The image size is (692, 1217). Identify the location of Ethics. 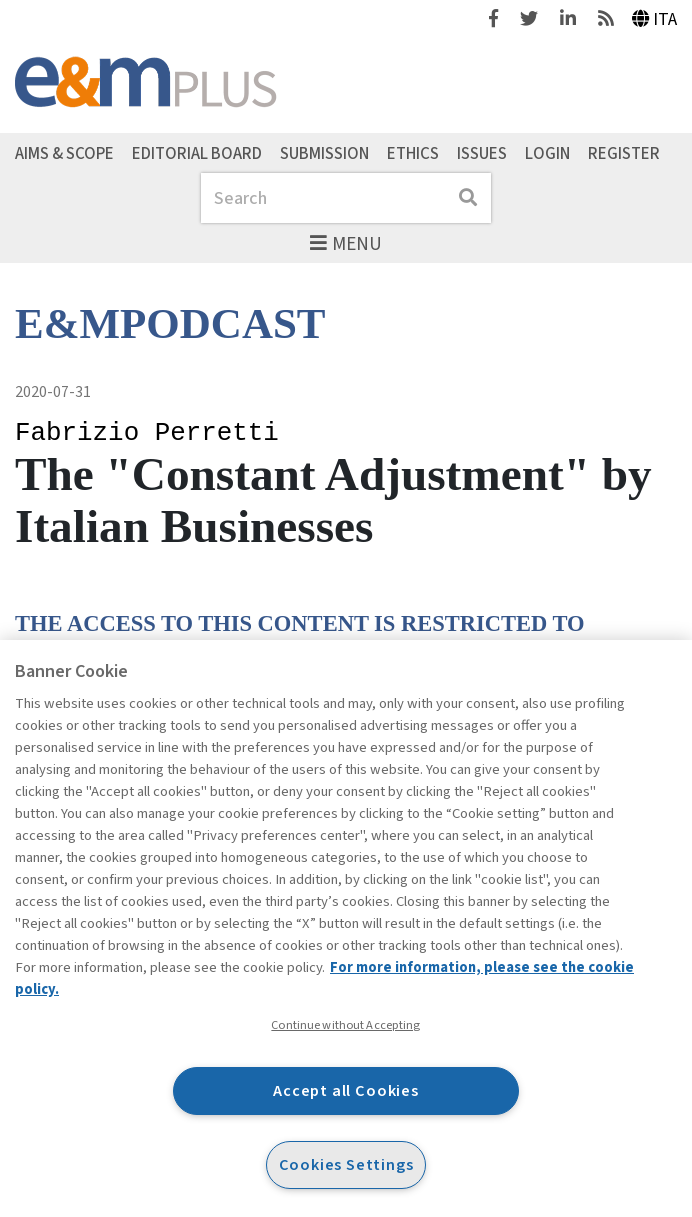
(413, 153).